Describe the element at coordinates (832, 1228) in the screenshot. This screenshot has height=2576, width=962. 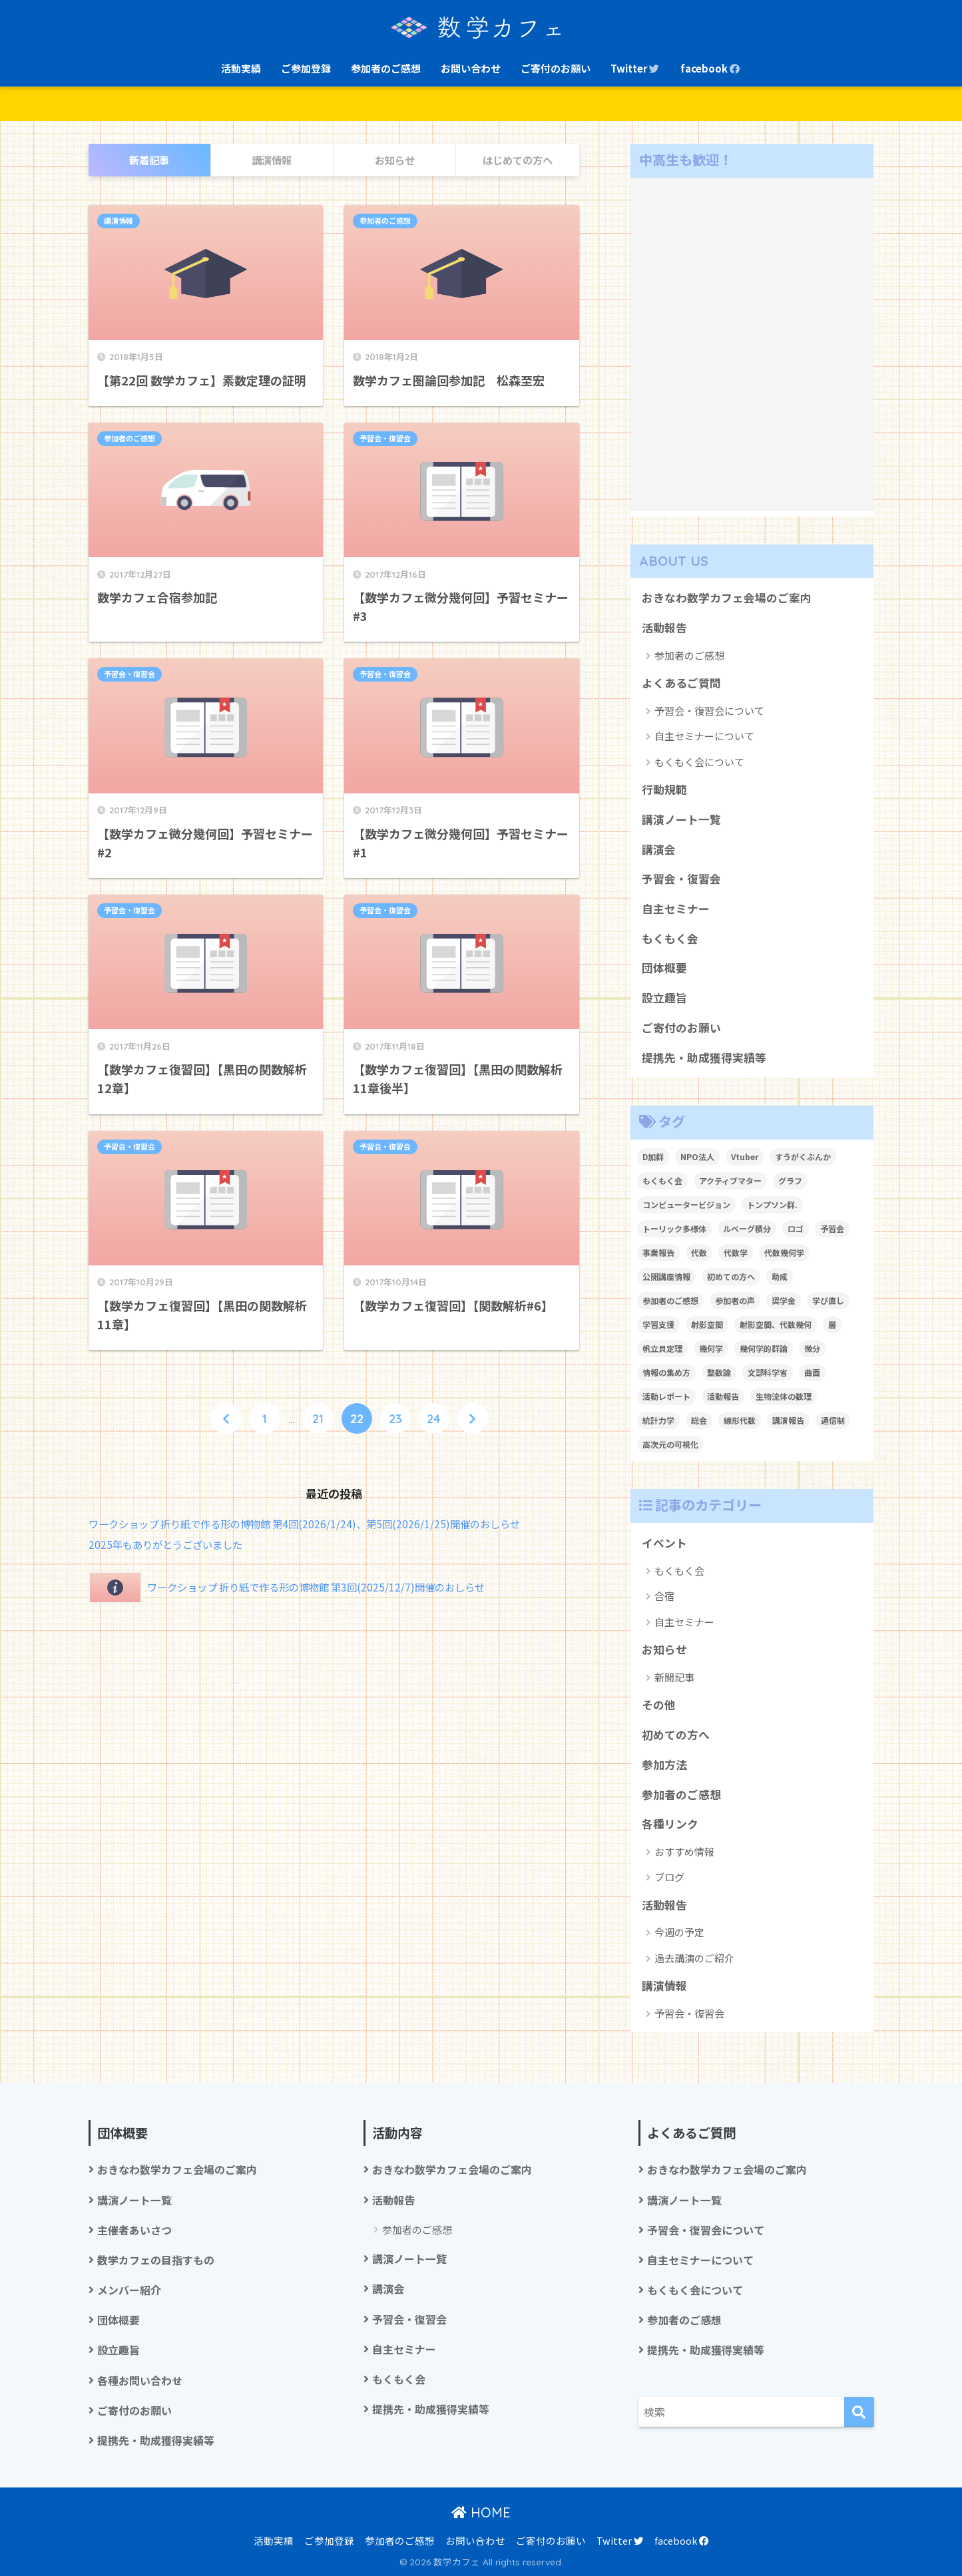
I see `予習会 [予習会 (1個の項目)]` at that location.